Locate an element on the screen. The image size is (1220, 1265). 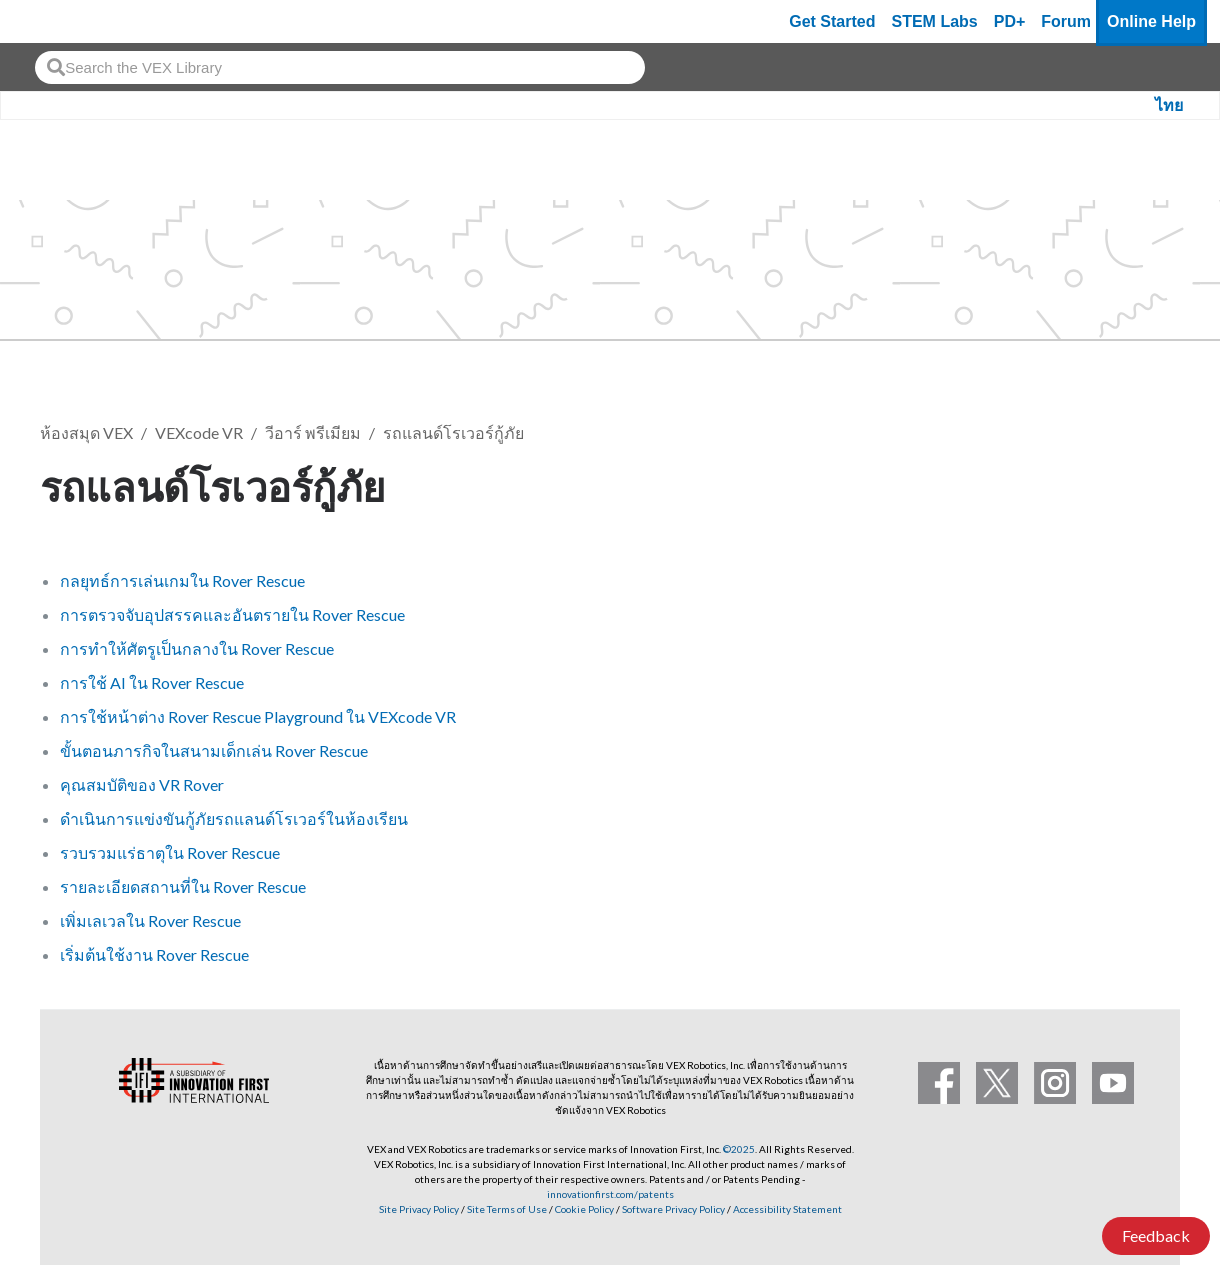
[VEX Robotics homepage] is located at coordinates (54, 21).